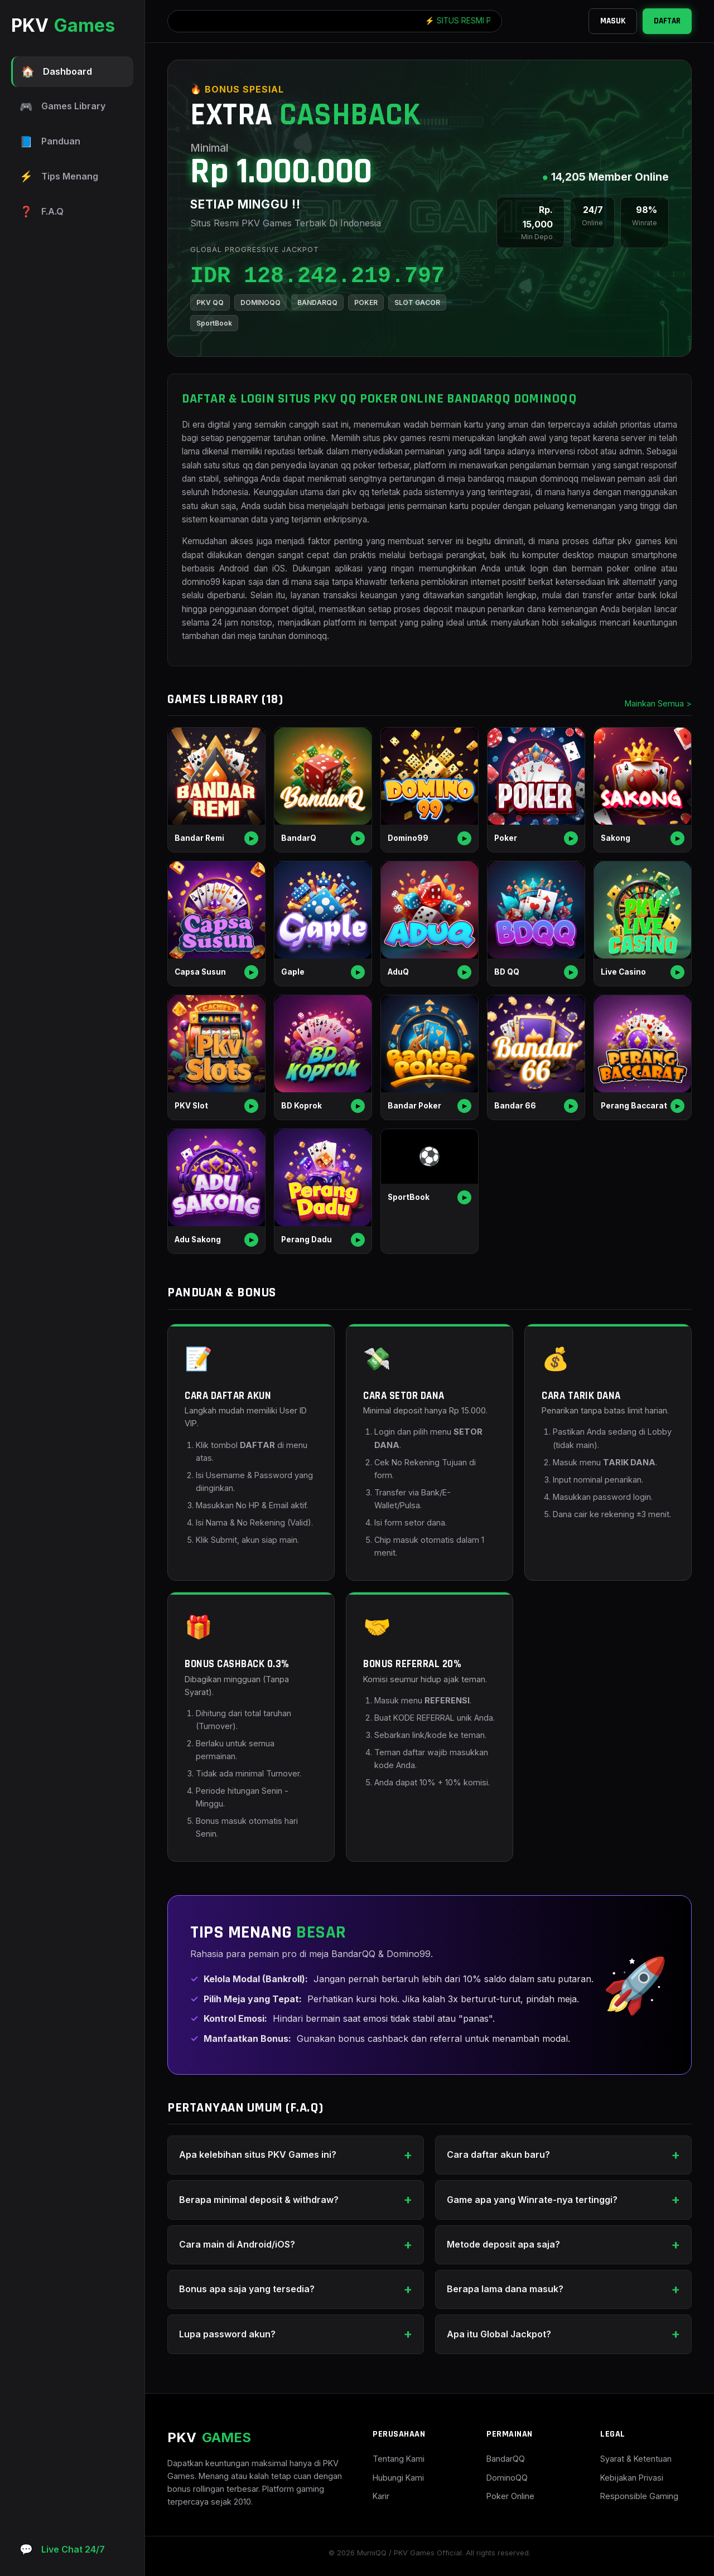 This screenshot has height=2576, width=714. Describe the element at coordinates (42, 211) in the screenshot. I see `F.A.Q` at that location.